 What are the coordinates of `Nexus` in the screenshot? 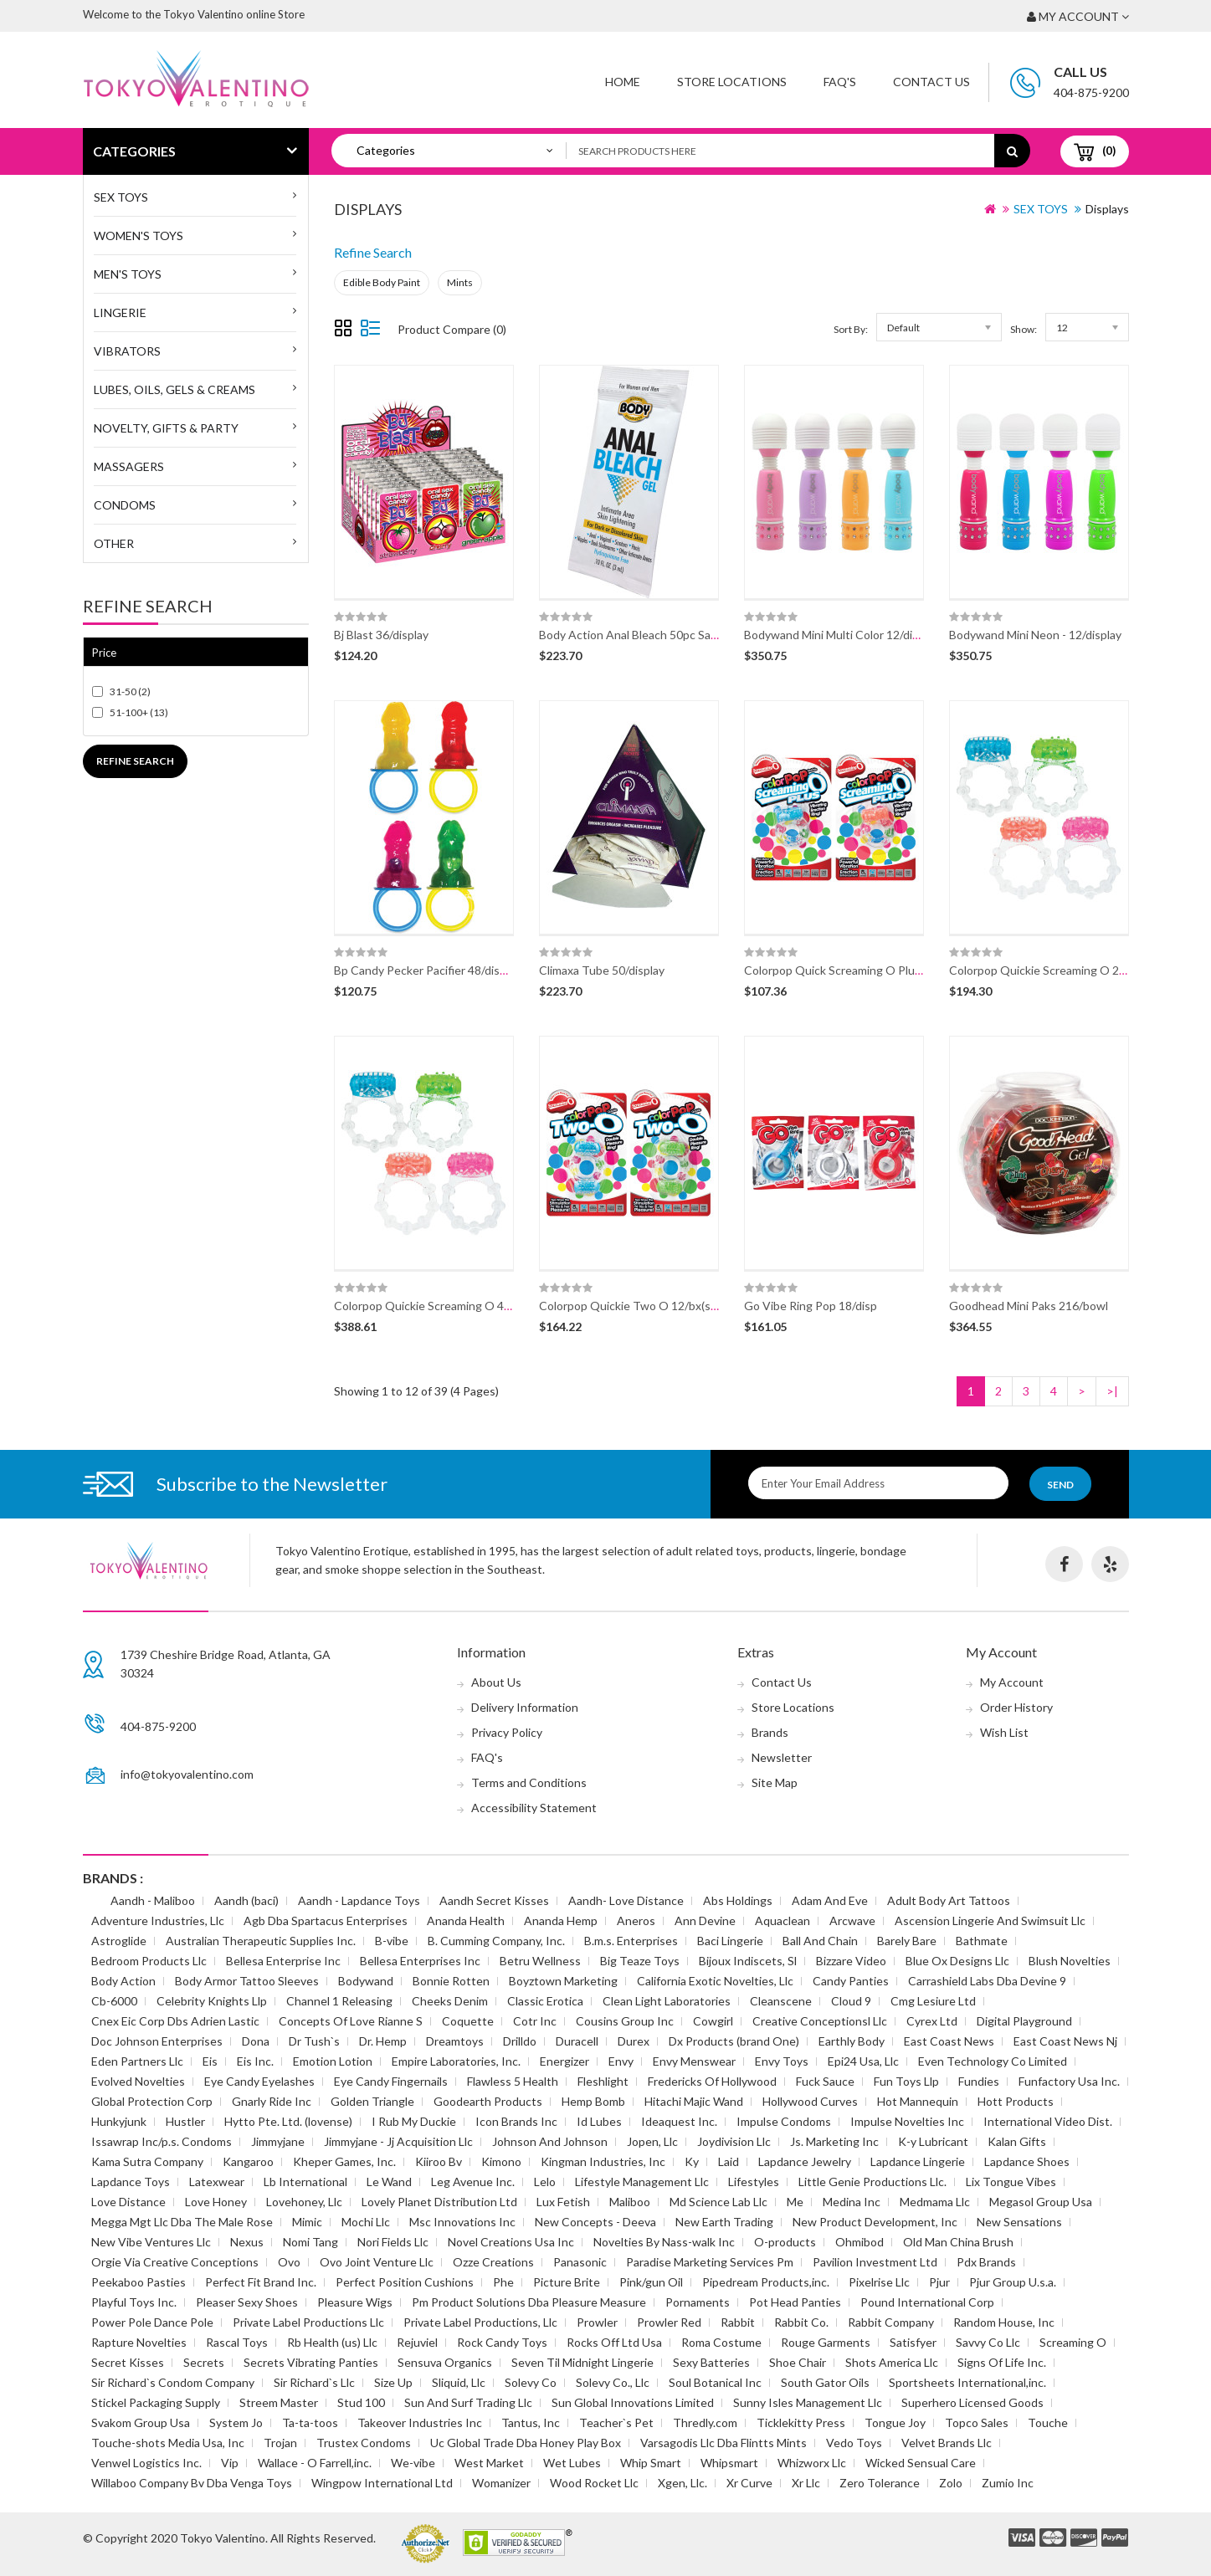 It's located at (247, 2242).